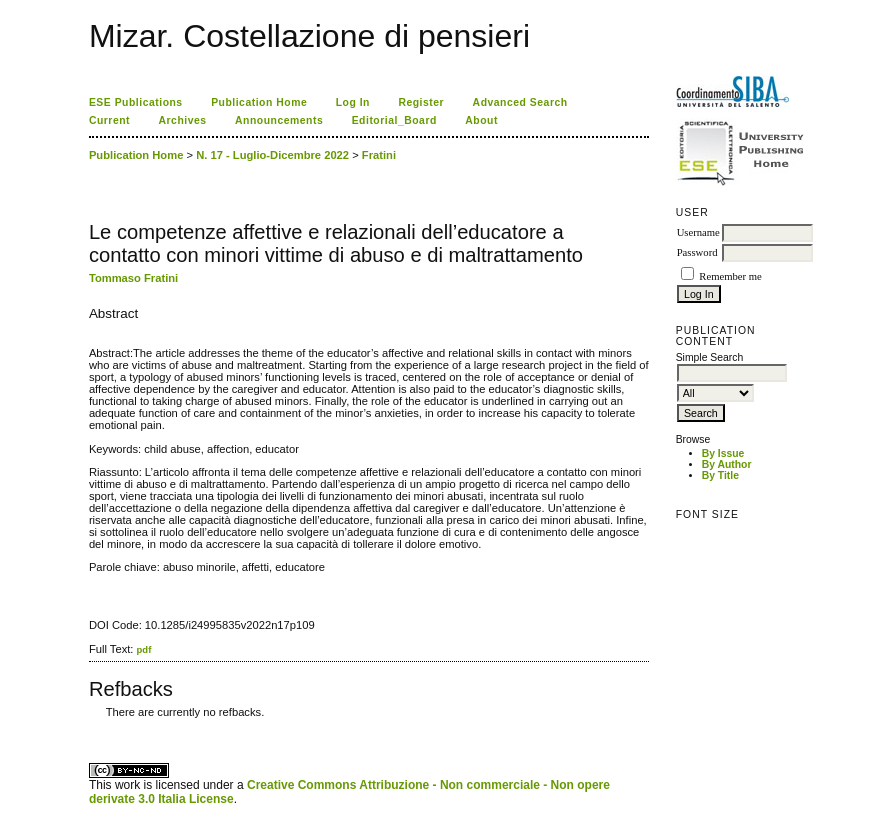 The width and height of the screenshot is (889, 838). I want to click on By Title, so click(720, 475).